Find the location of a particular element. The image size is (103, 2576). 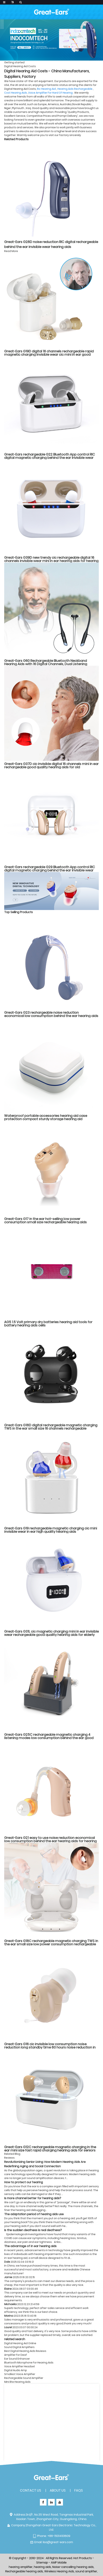

Best Digital Hearing Aids Reviews is located at coordinates (25, 2351).